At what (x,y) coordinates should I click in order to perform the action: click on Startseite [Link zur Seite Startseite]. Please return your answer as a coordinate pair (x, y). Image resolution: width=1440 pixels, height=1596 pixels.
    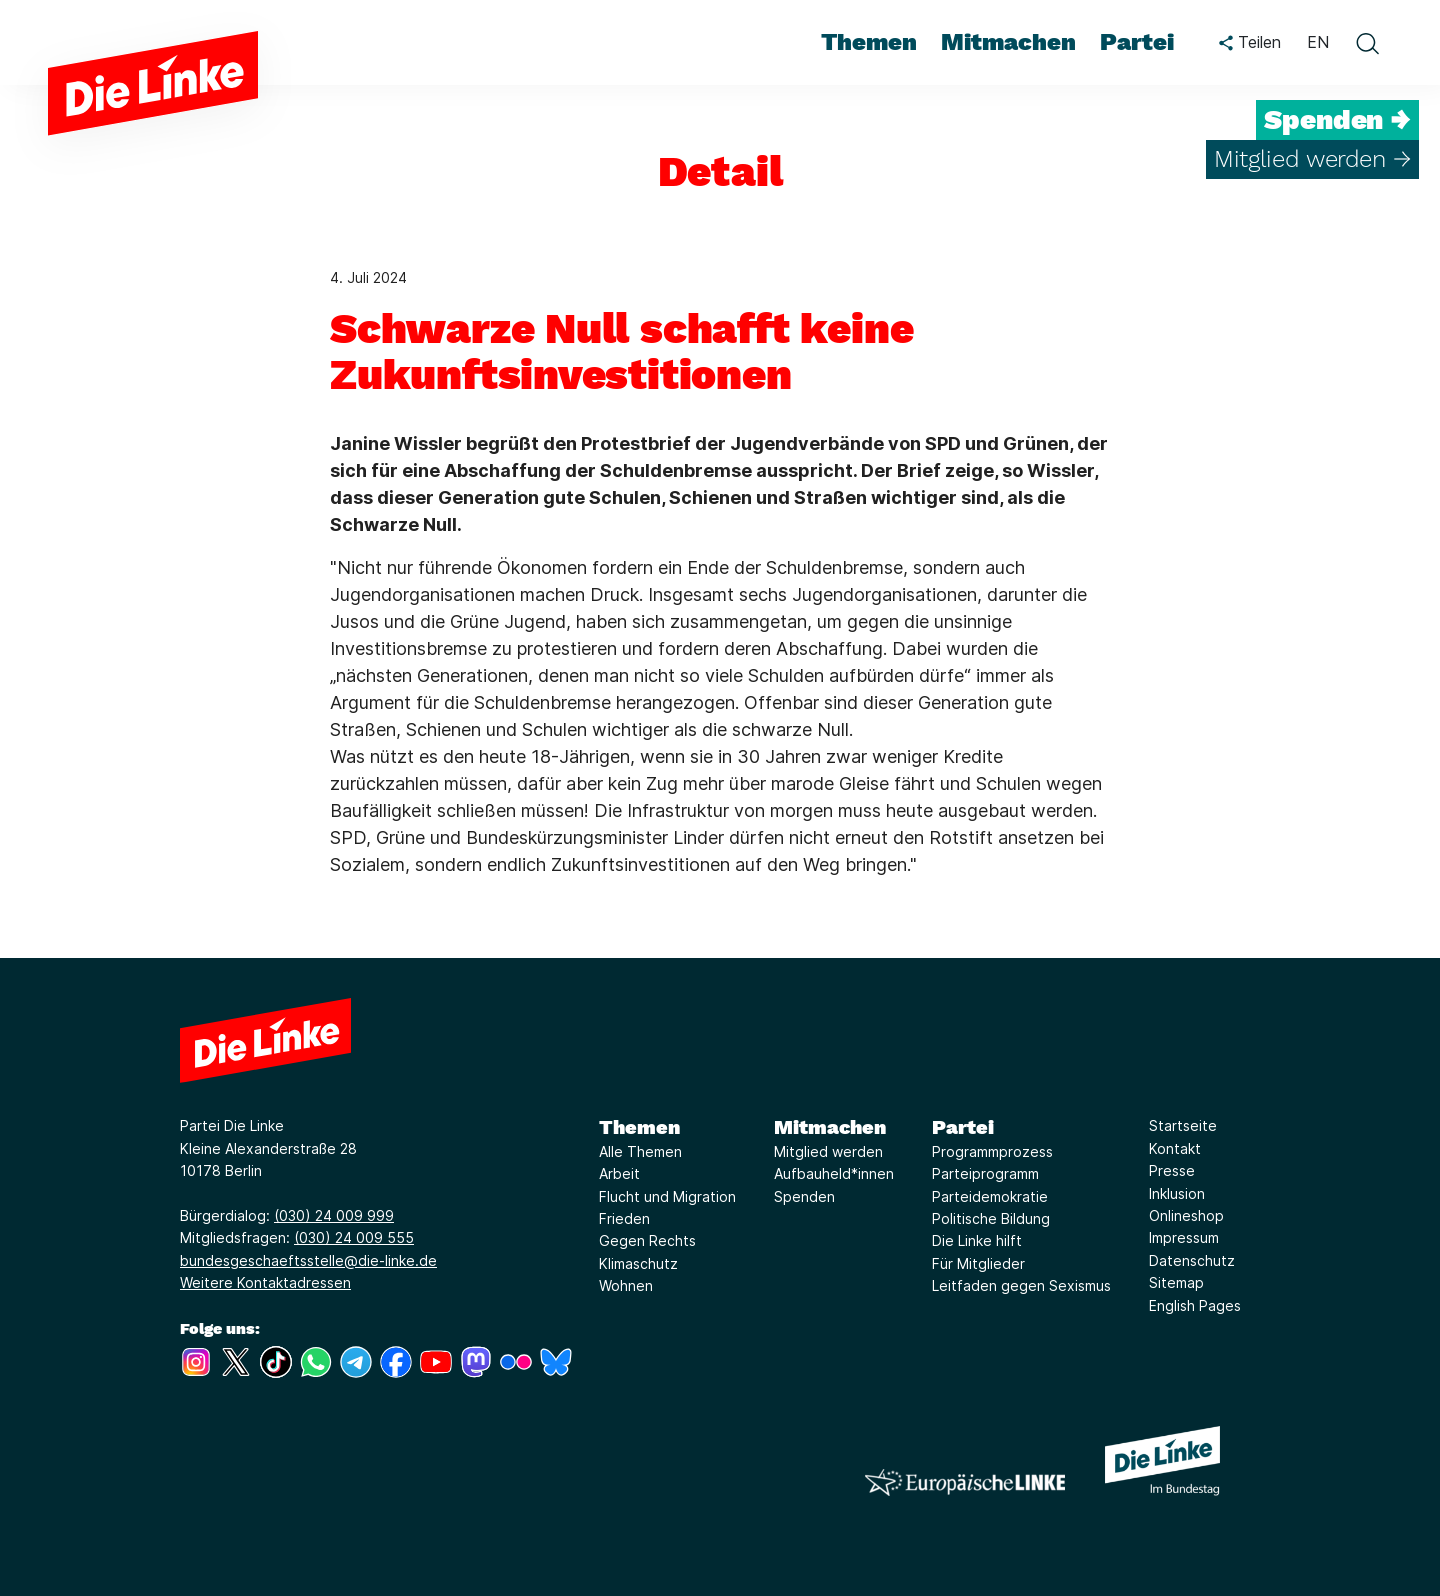
    Looking at the image, I should click on (1183, 1125).